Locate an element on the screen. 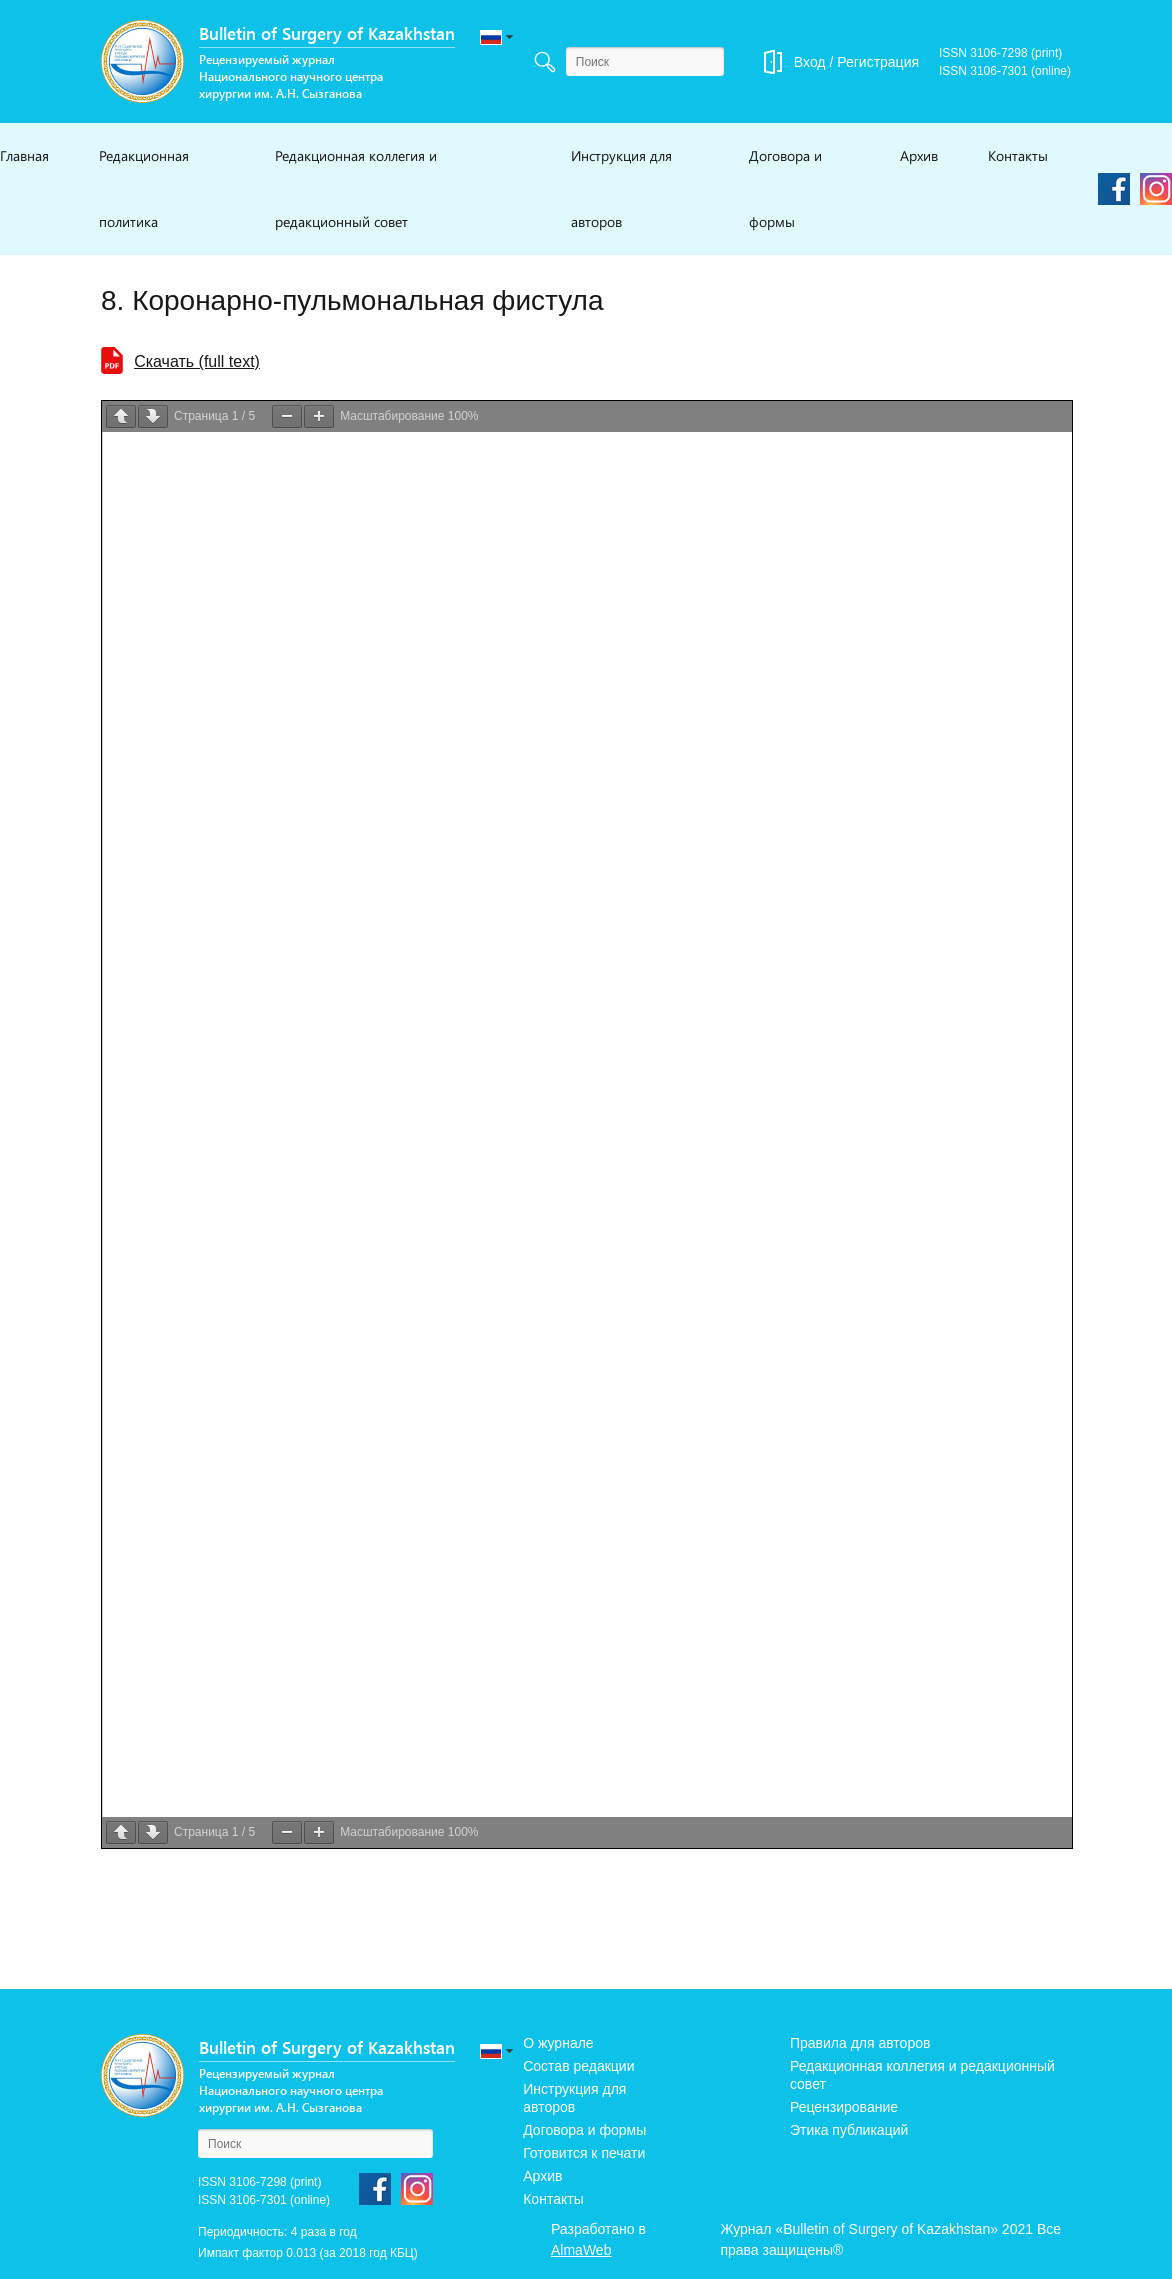 The width and height of the screenshot is (1172, 2279). Правила для авторов is located at coordinates (860, 2043).